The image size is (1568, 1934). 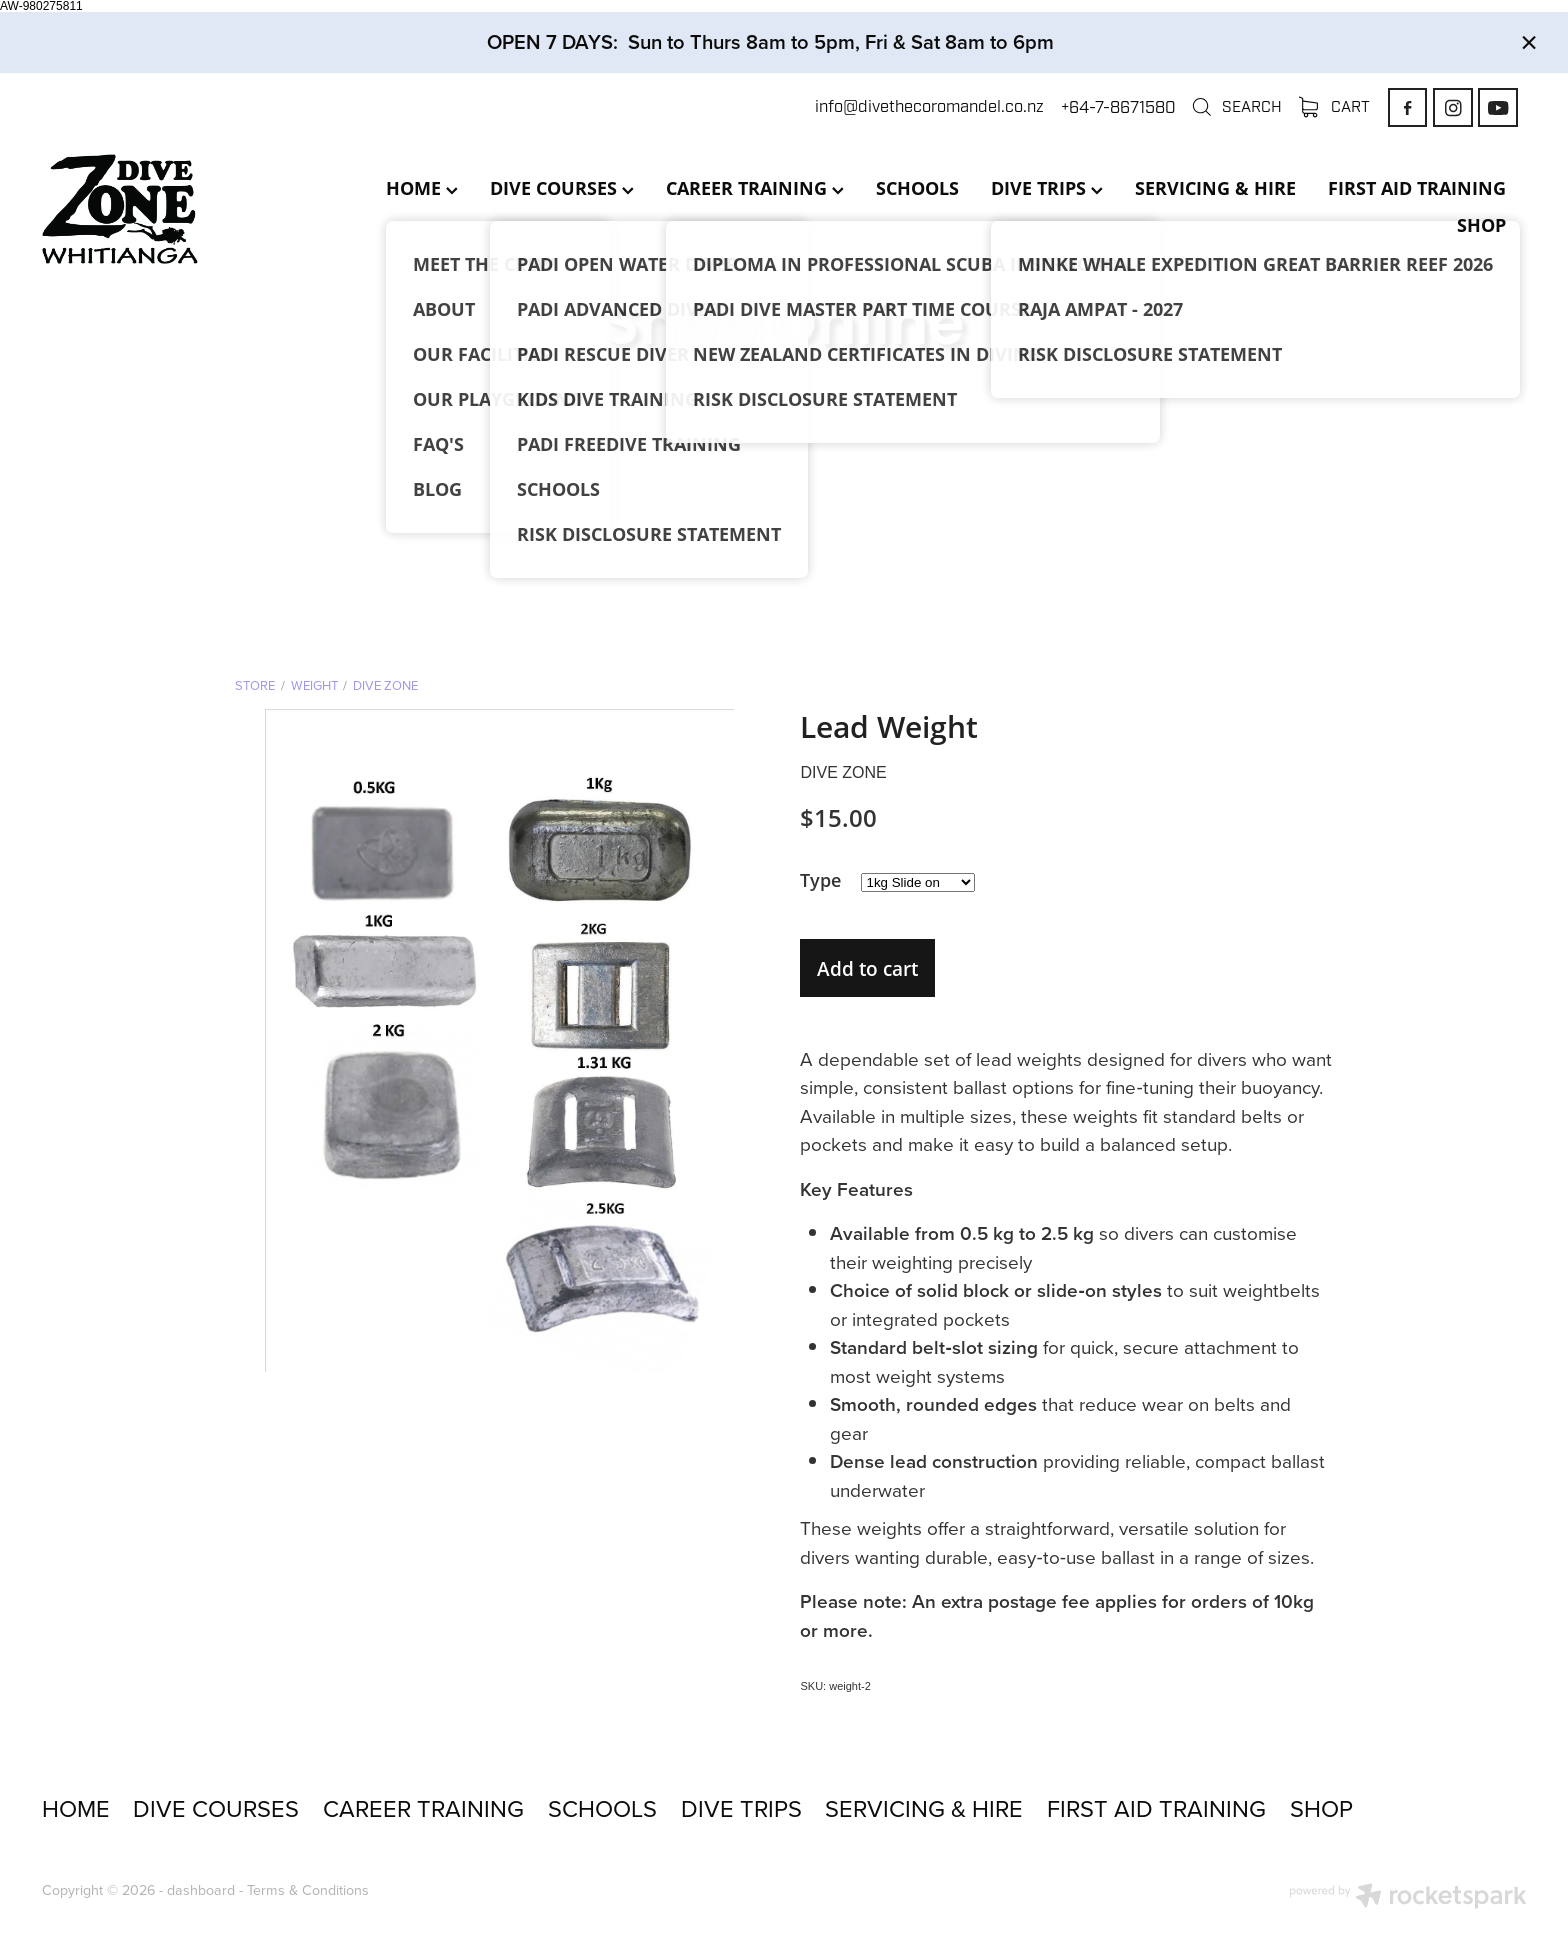 What do you see at coordinates (562, 188) in the screenshot?
I see `DIVE COURSES` at bounding box center [562, 188].